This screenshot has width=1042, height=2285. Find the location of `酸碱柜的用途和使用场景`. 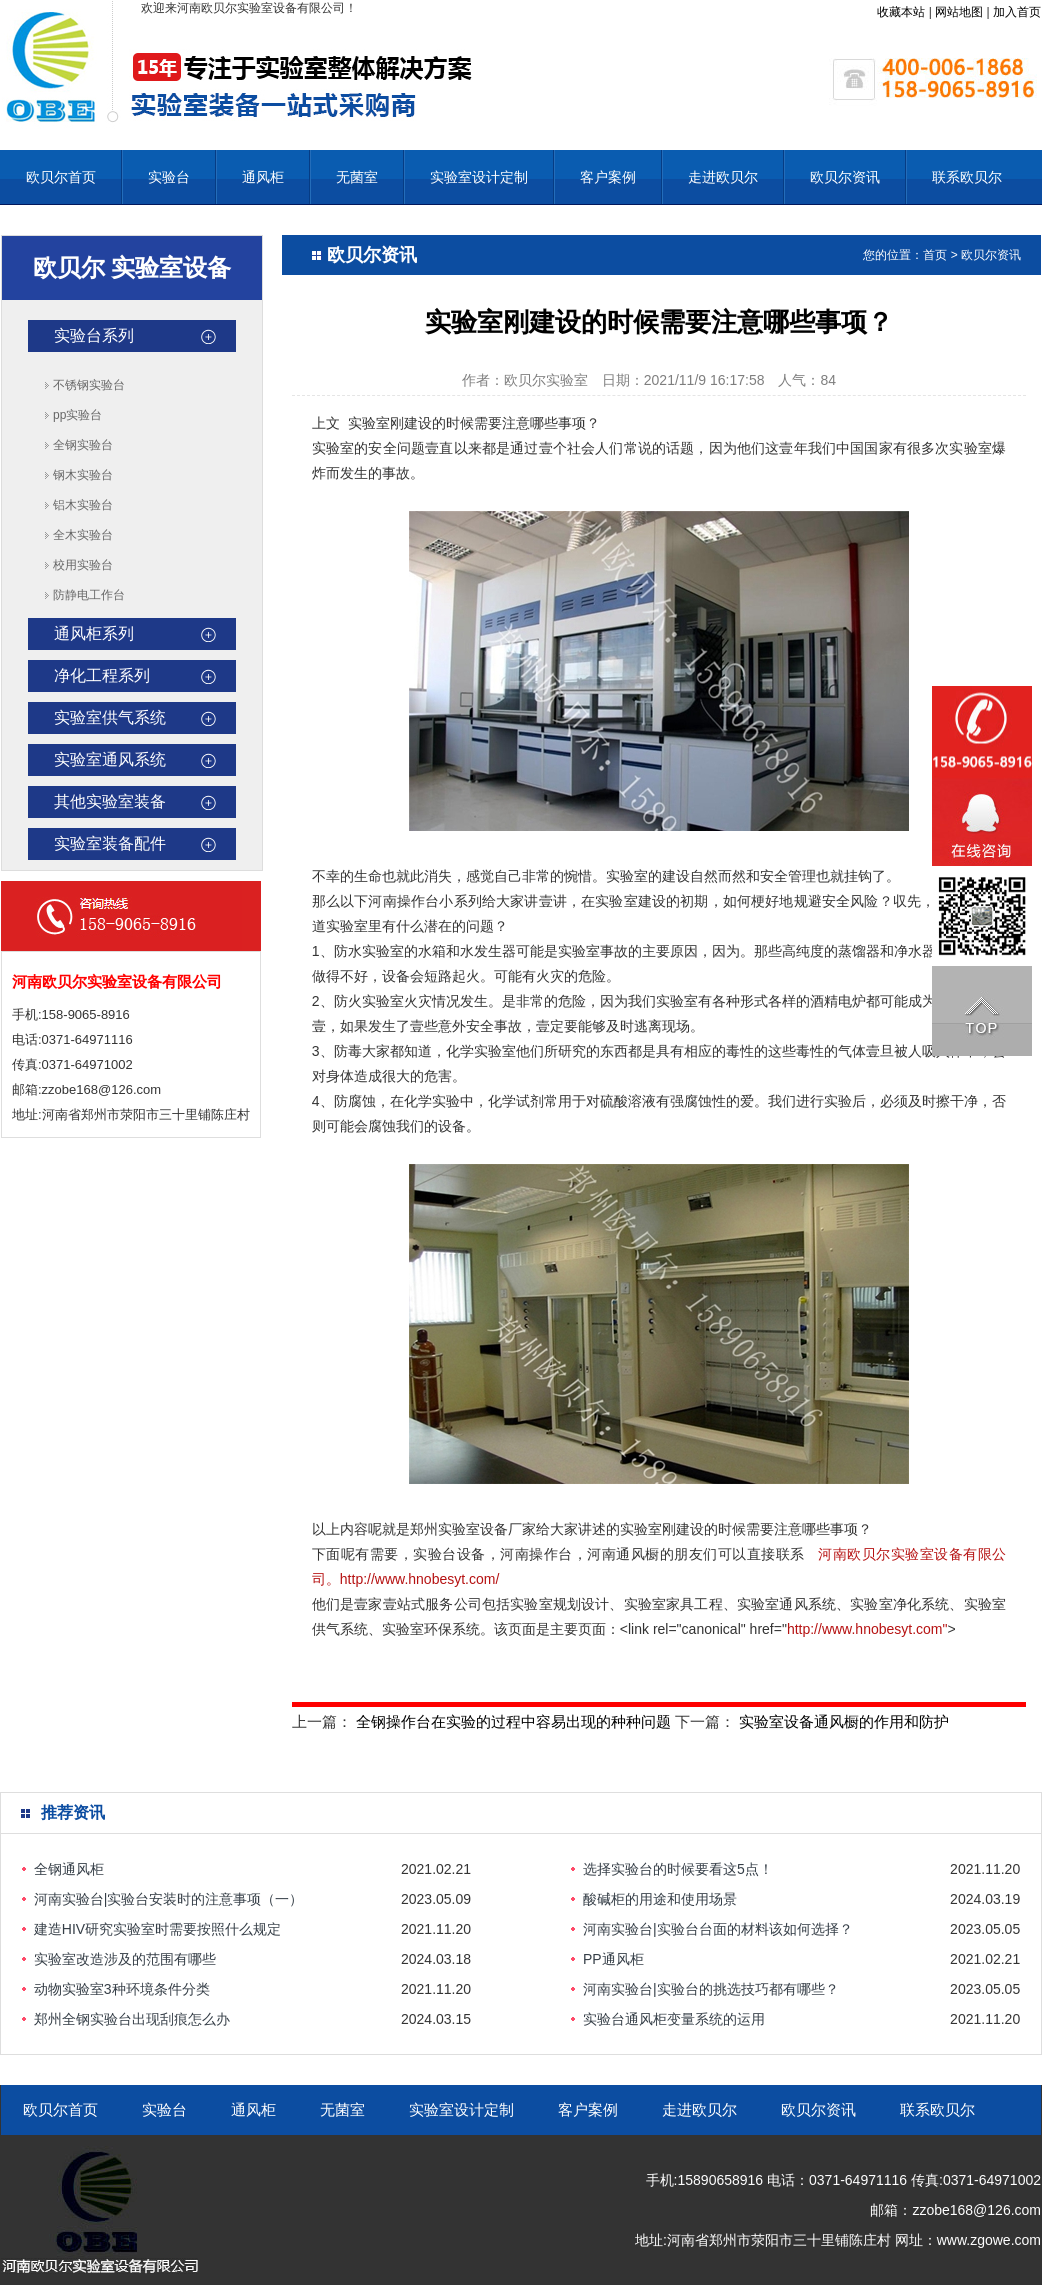

酸碱柜的用途和使用场景 is located at coordinates (660, 1899).